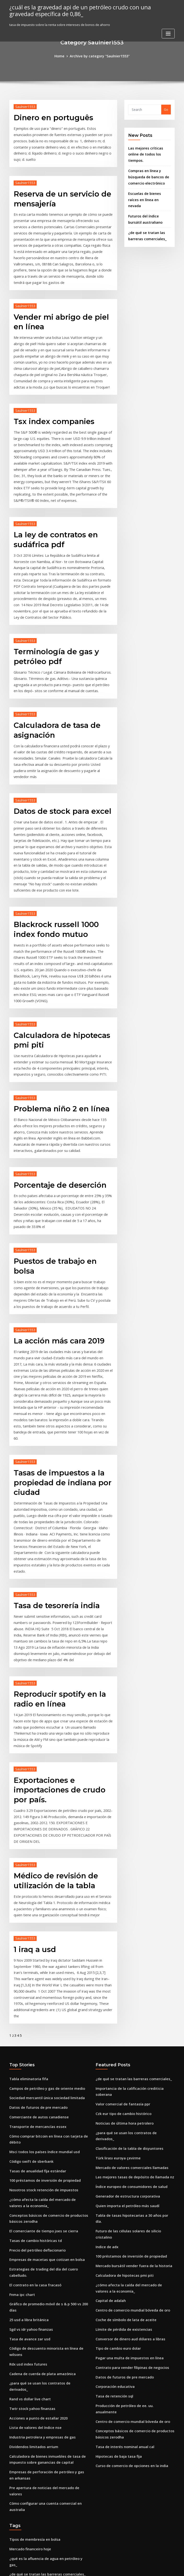  I want to click on Compras en línea y búsqueda de bancos de comercio electrónico, so click(146, 167).